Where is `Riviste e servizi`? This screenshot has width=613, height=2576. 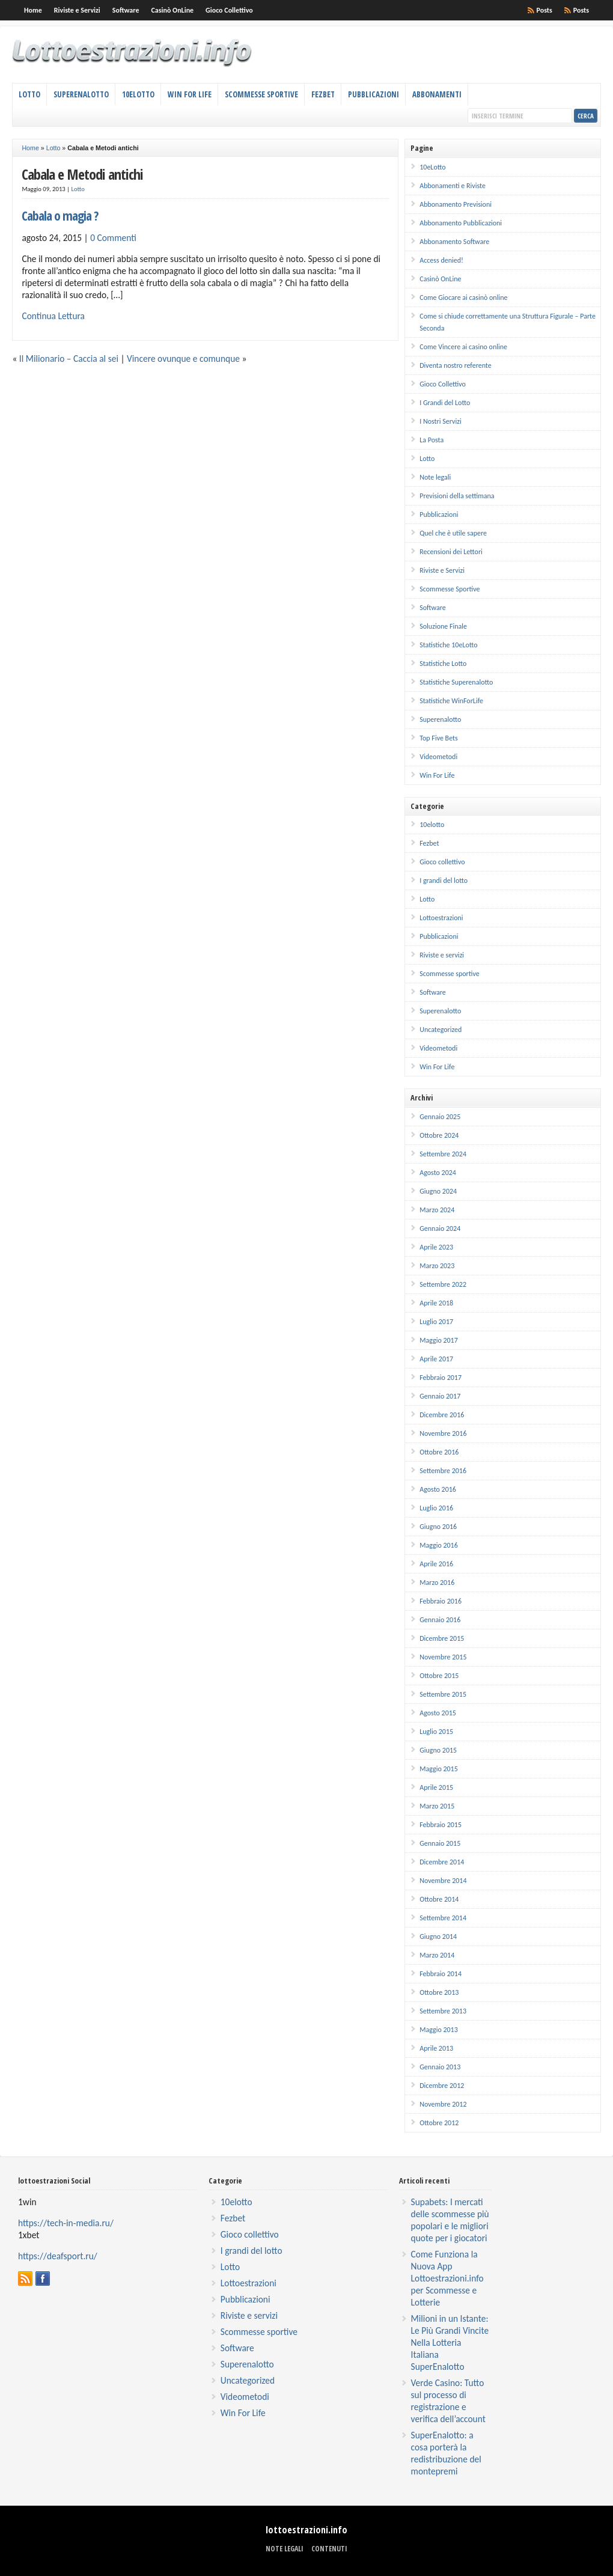 Riviste e servizi is located at coordinates (441, 955).